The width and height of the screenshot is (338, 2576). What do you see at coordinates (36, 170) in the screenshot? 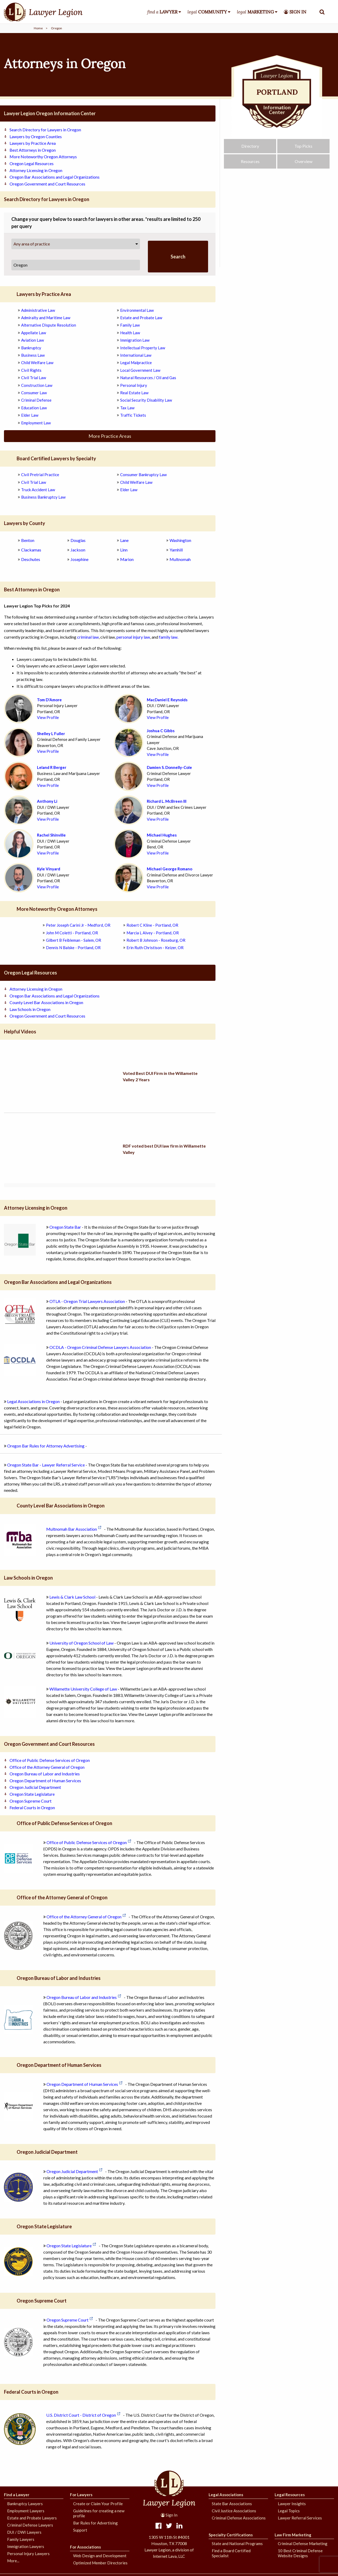
I see `Attorney Licensing in Oregon` at bounding box center [36, 170].